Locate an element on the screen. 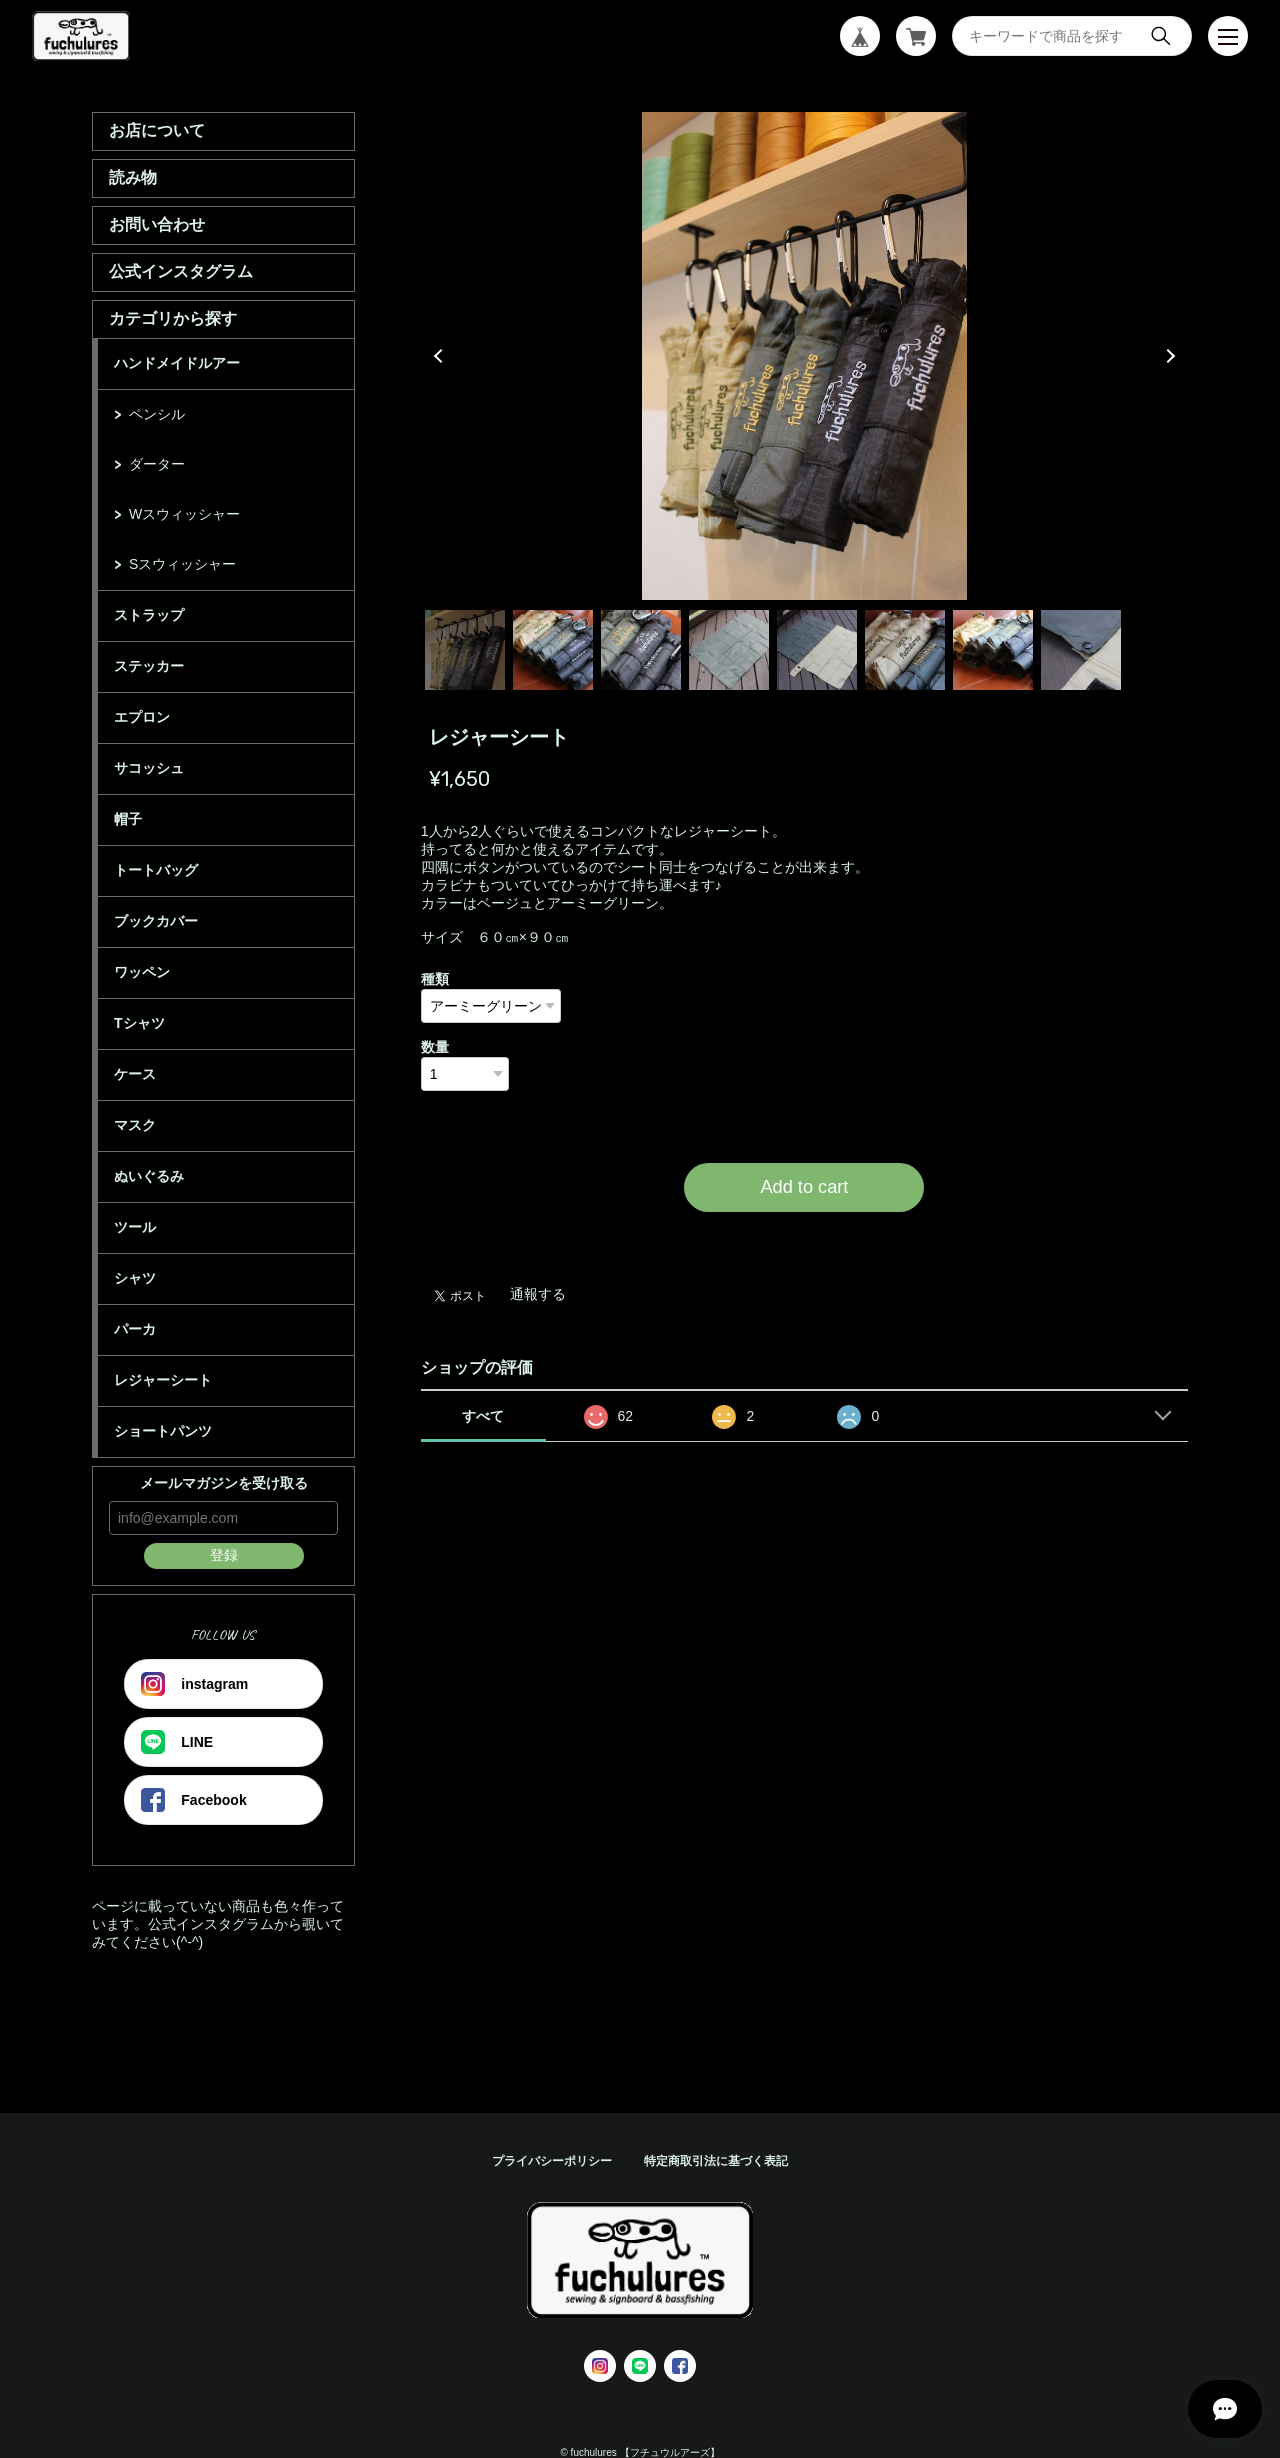  ケース is located at coordinates (135, 1074).